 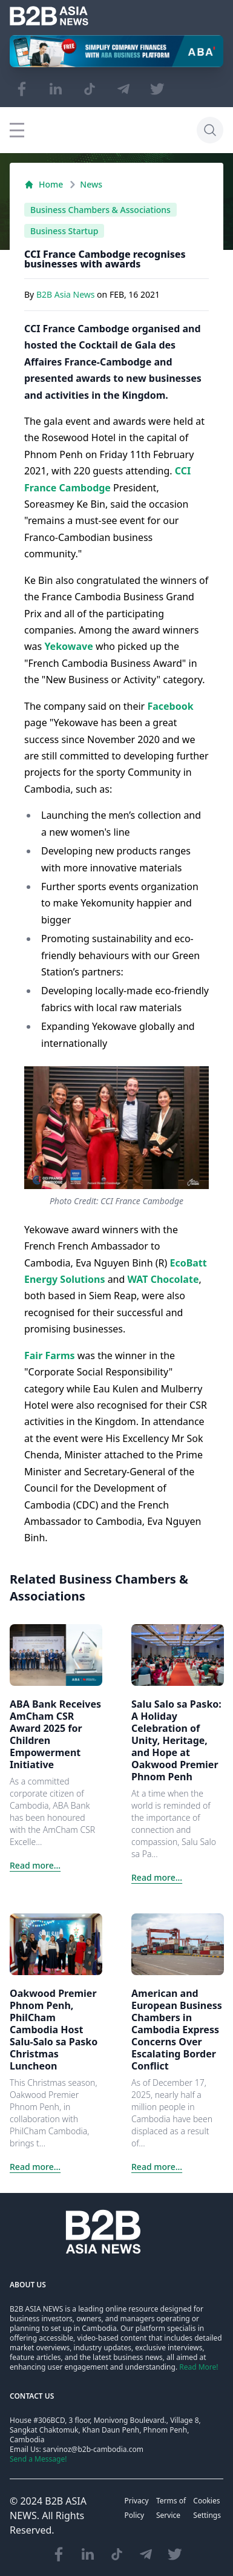 What do you see at coordinates (176, 2030) in the screenshot?
I see `American and European Business Chambers in Cambodia Express Concerns Over Escalating Border Conflict` at bounding box center [176, 2030].